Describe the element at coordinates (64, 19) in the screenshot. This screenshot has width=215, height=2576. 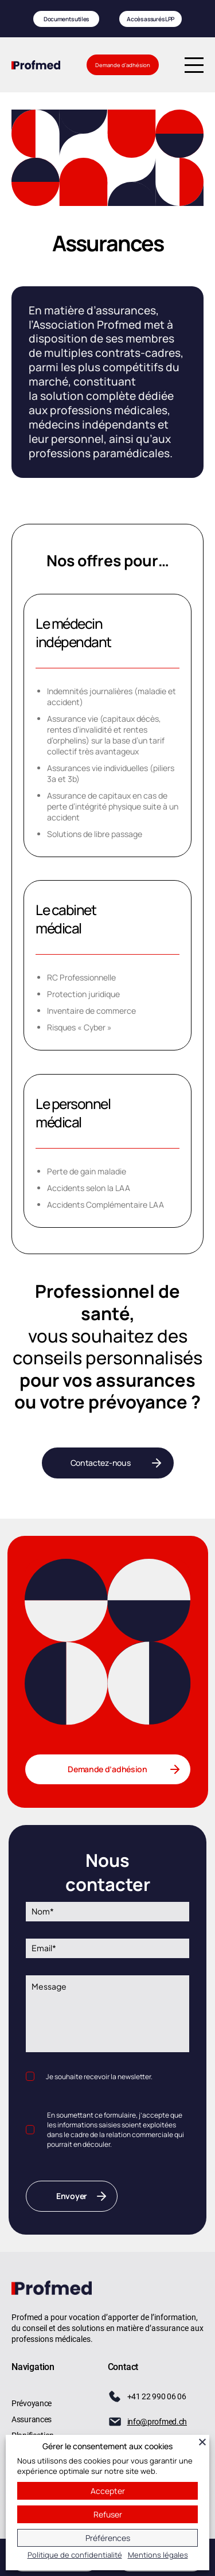
I see `Documents utiles` at that location.